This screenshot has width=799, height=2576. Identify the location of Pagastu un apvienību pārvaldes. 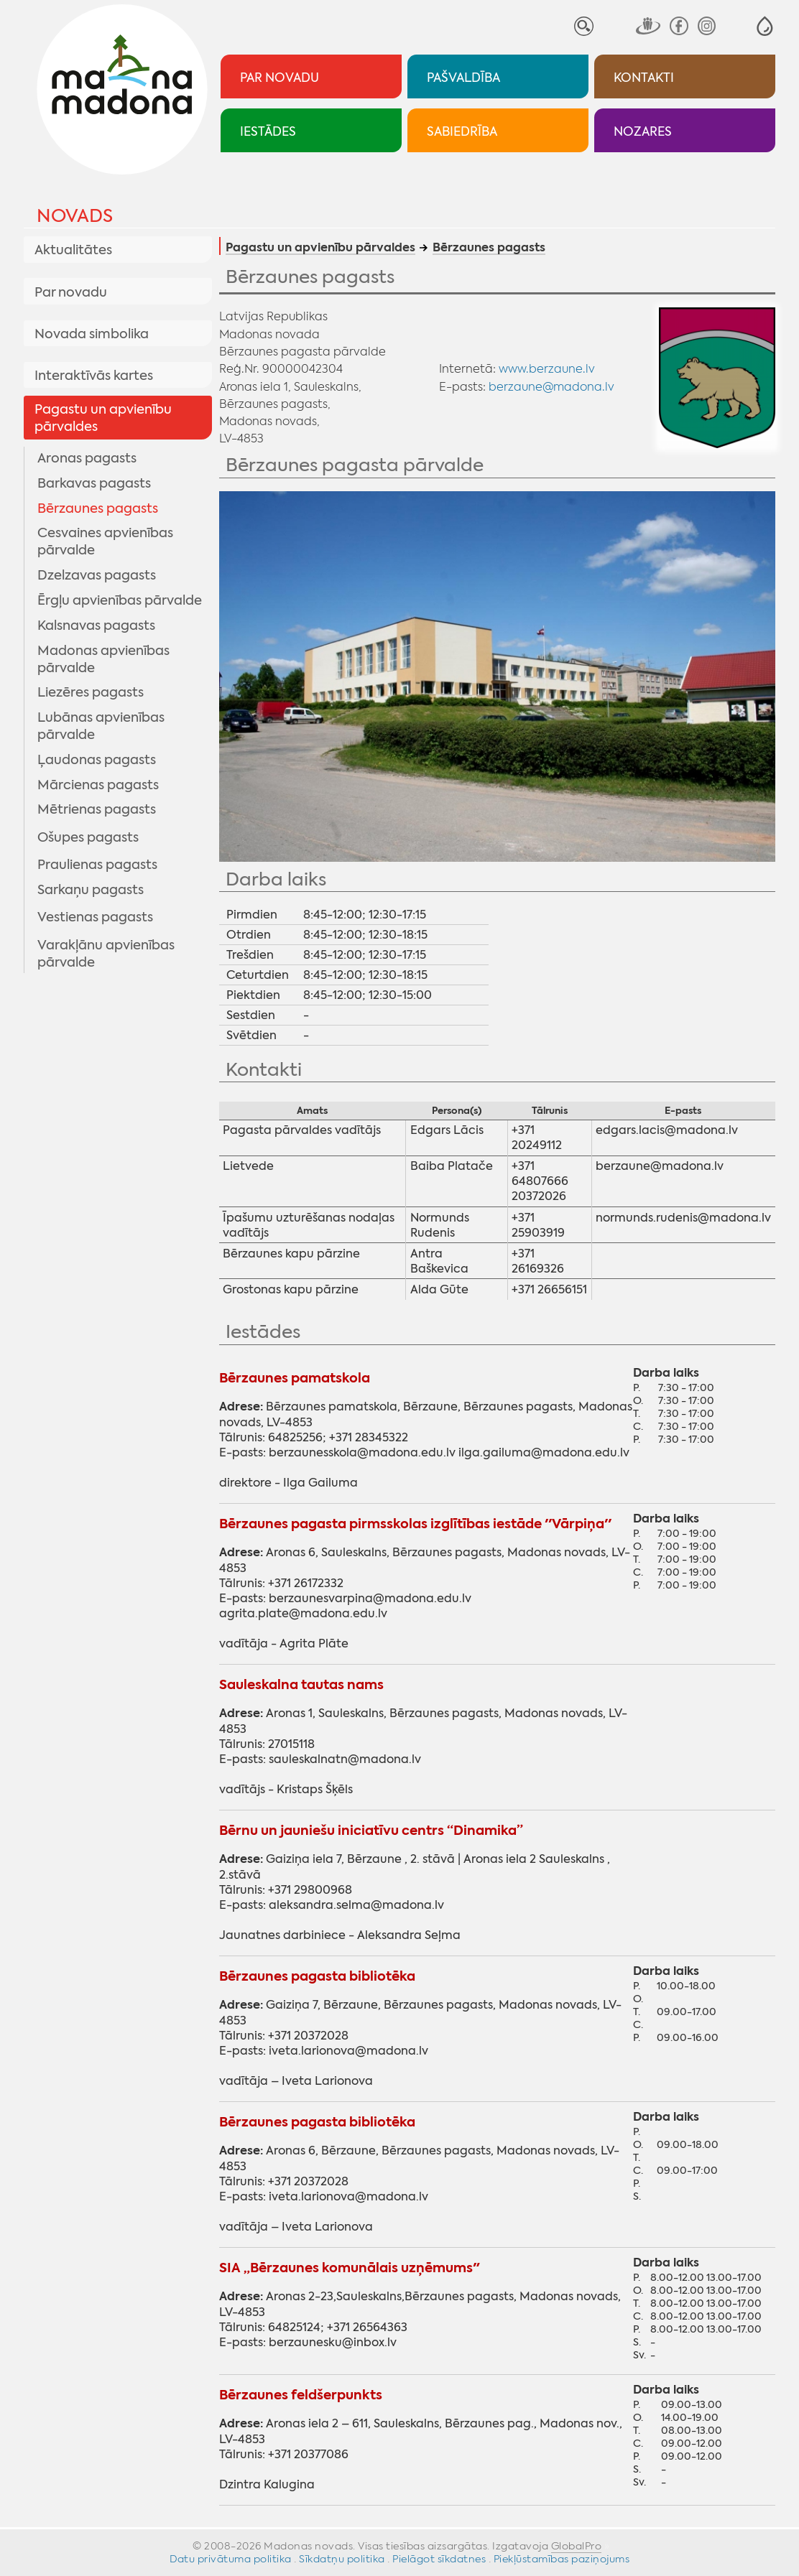
(103, 418).